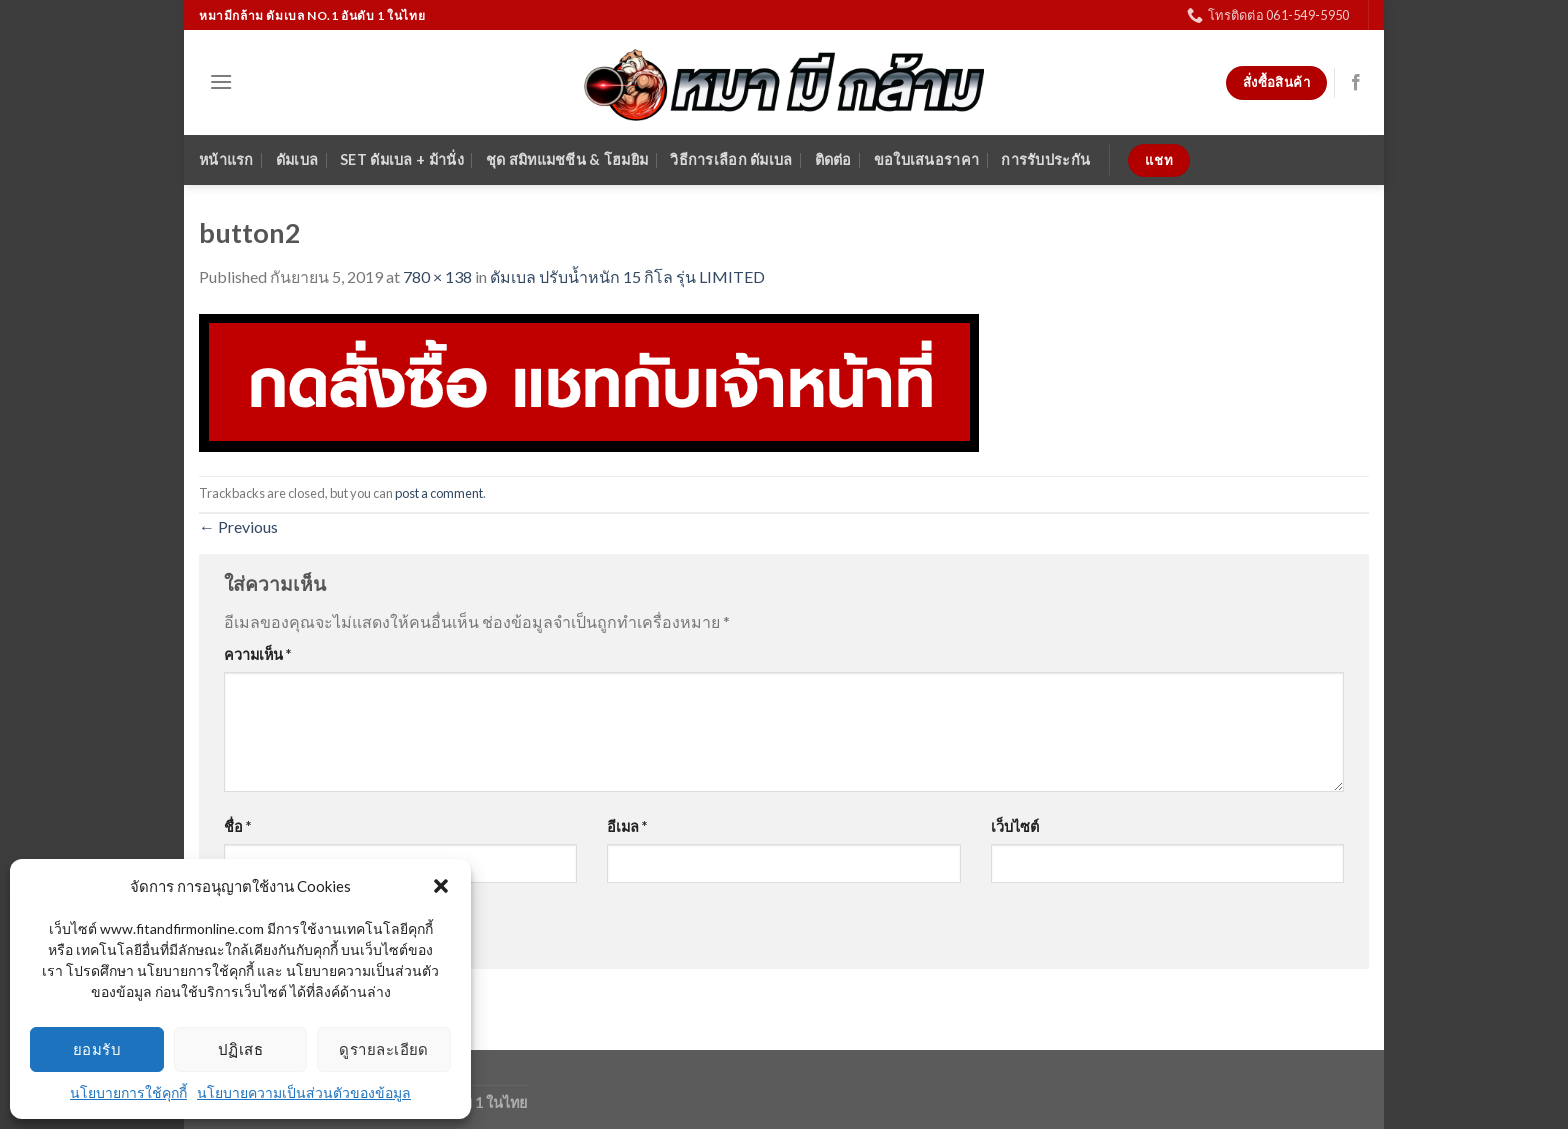 This screenshot has width=1568, height=1129. I want to click on ดัมเบล, so click(297, 159).